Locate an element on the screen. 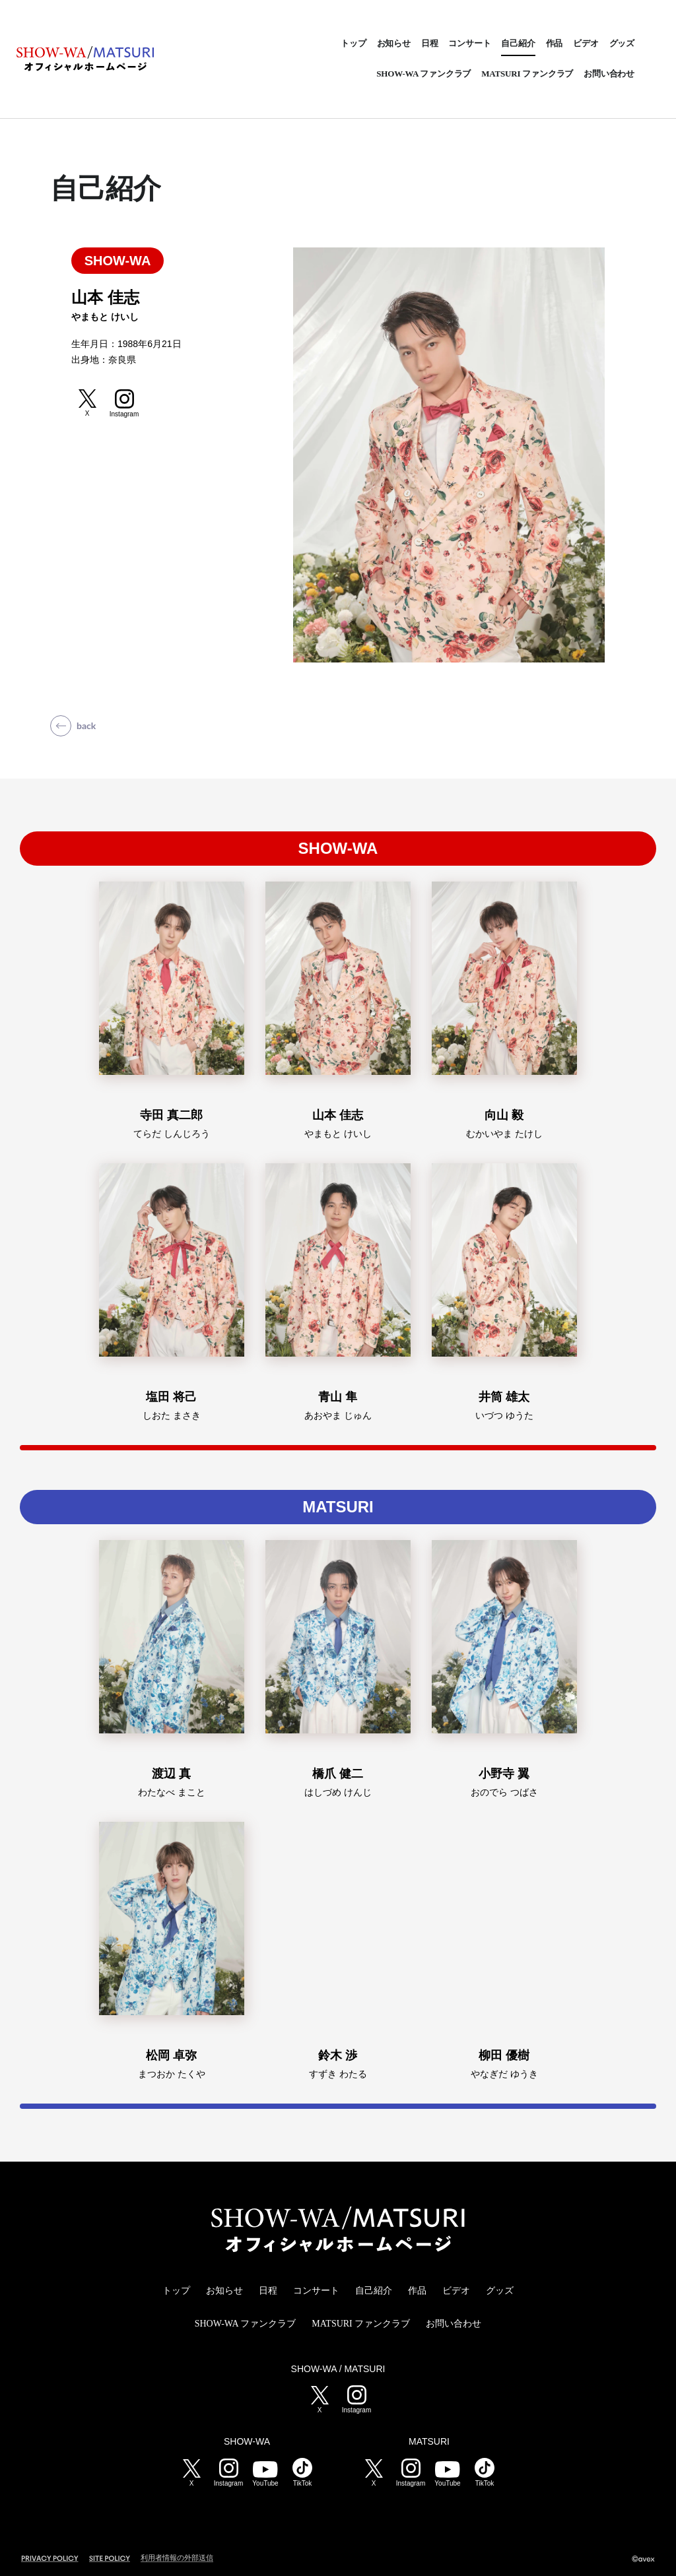 The image size is (676, 2576). お知らせ is located at coordinates (394, 43).